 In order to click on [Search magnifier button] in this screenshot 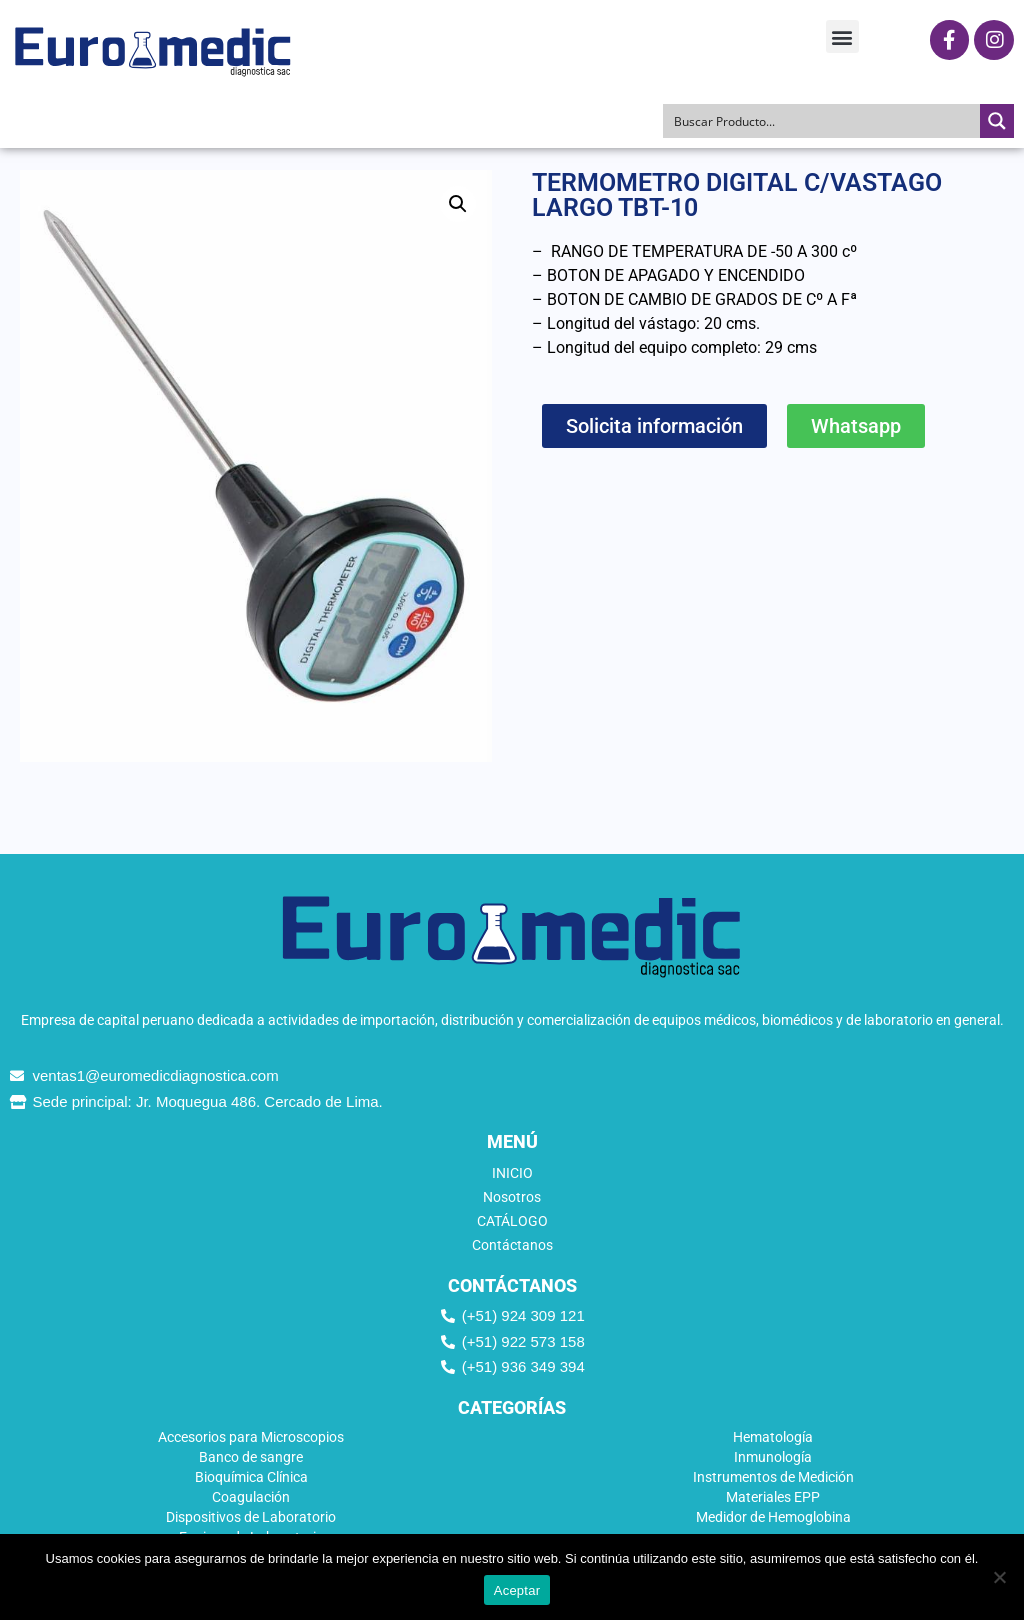, I will do `click(997, 121)`.